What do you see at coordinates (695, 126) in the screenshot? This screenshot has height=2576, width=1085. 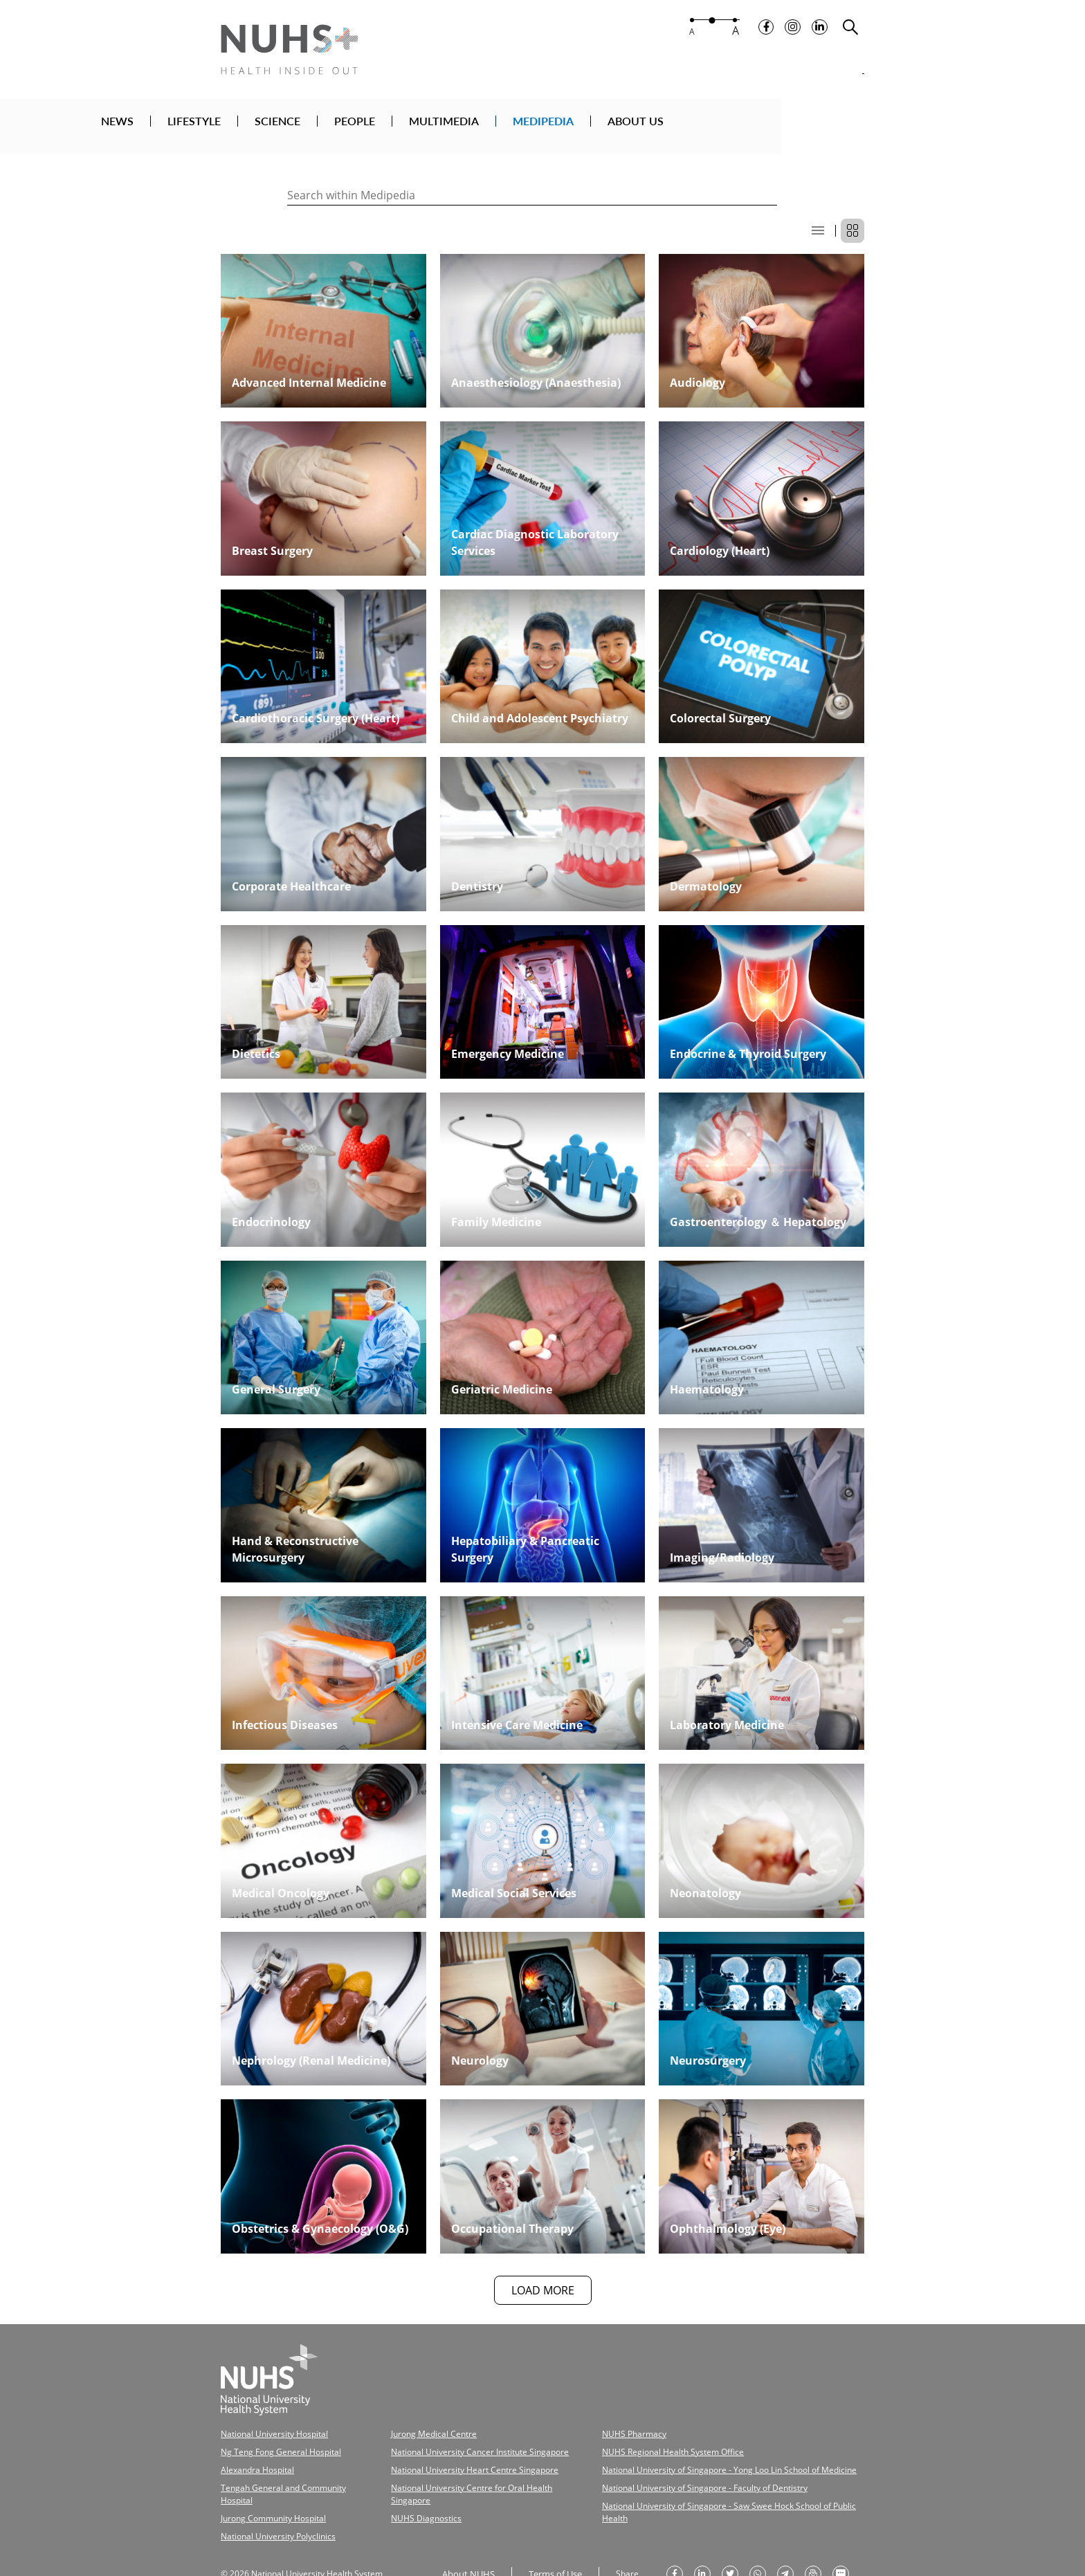 I see `MEDIPEDIA` at bounding box center [695, 126].